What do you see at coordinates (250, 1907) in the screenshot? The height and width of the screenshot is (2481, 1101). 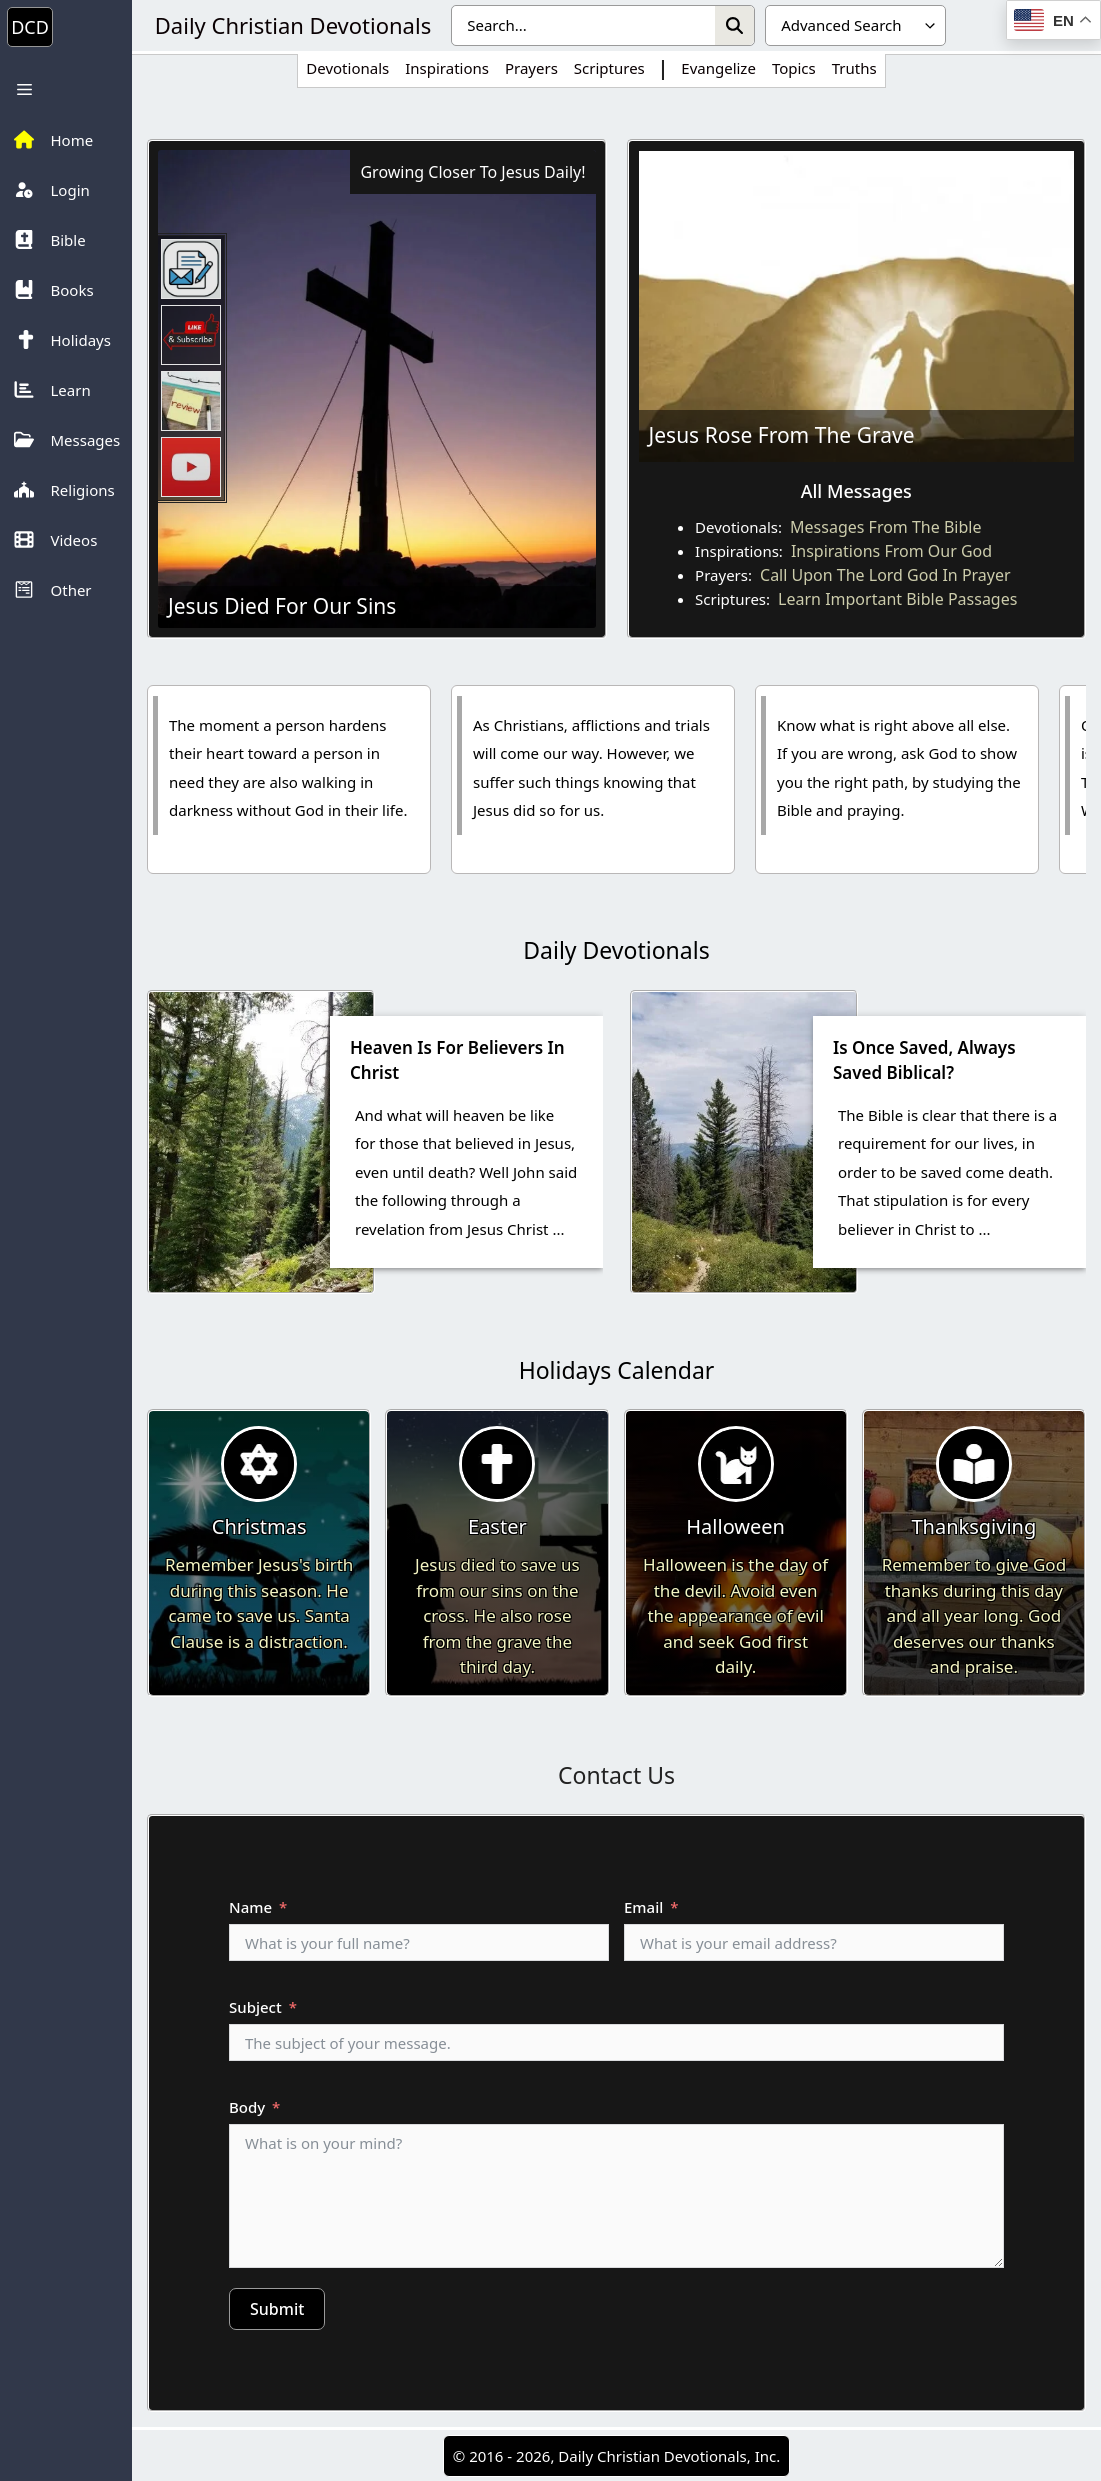 I see `Name` at bounding box center [250, 1907].